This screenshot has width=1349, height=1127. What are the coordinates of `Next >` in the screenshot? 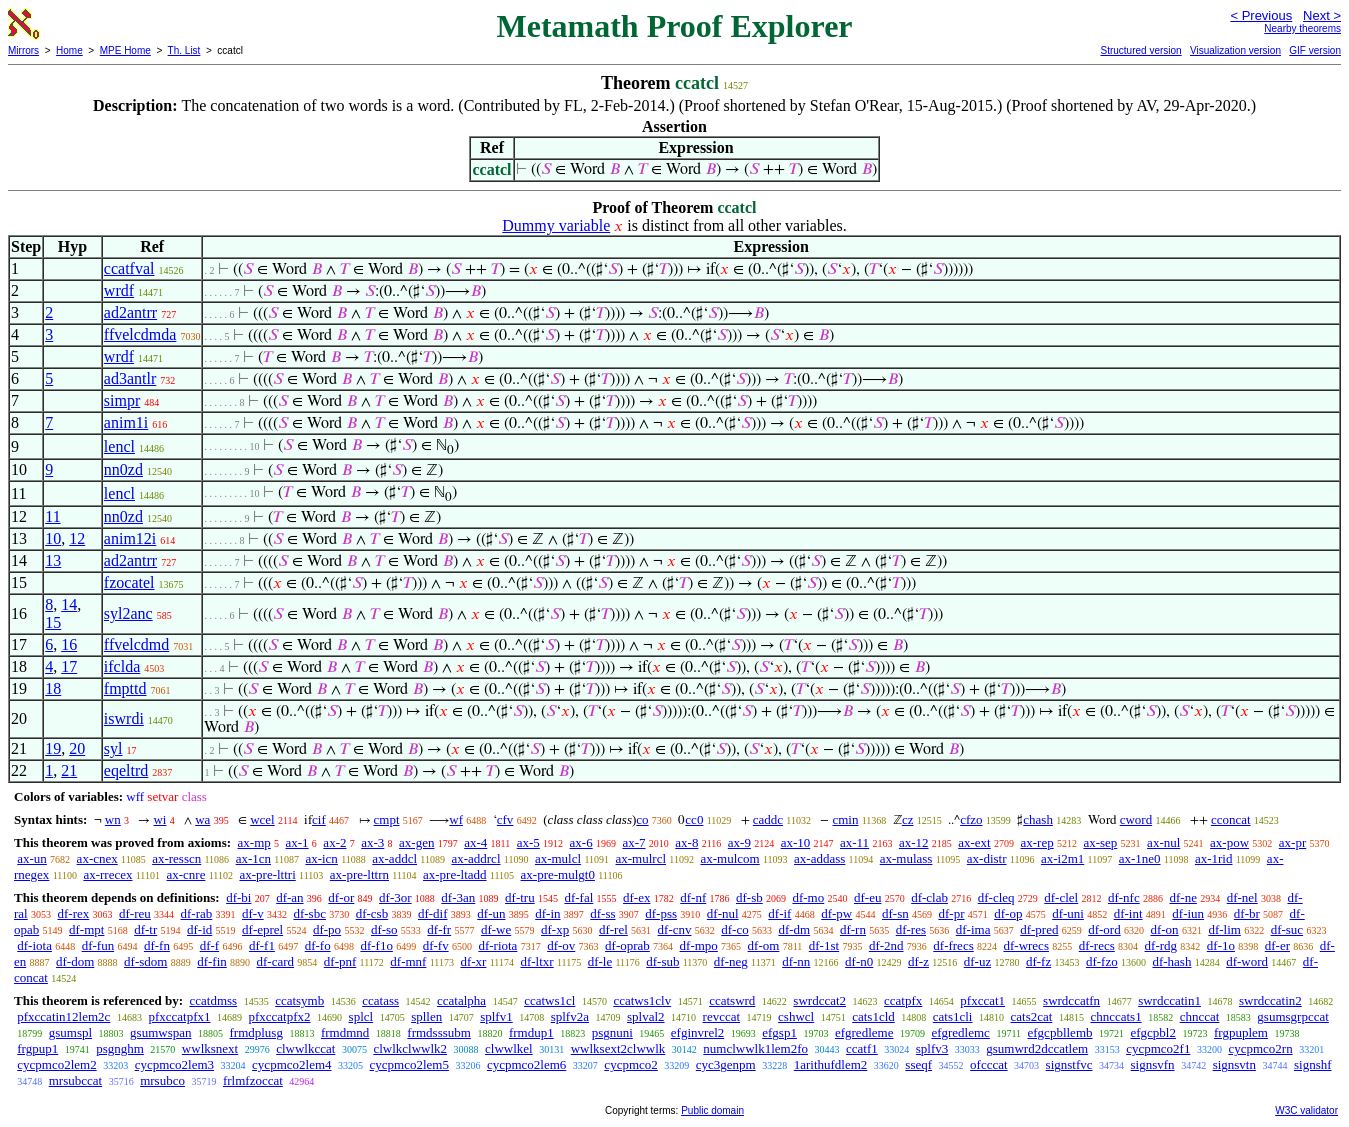 It's located at (1322, 15).